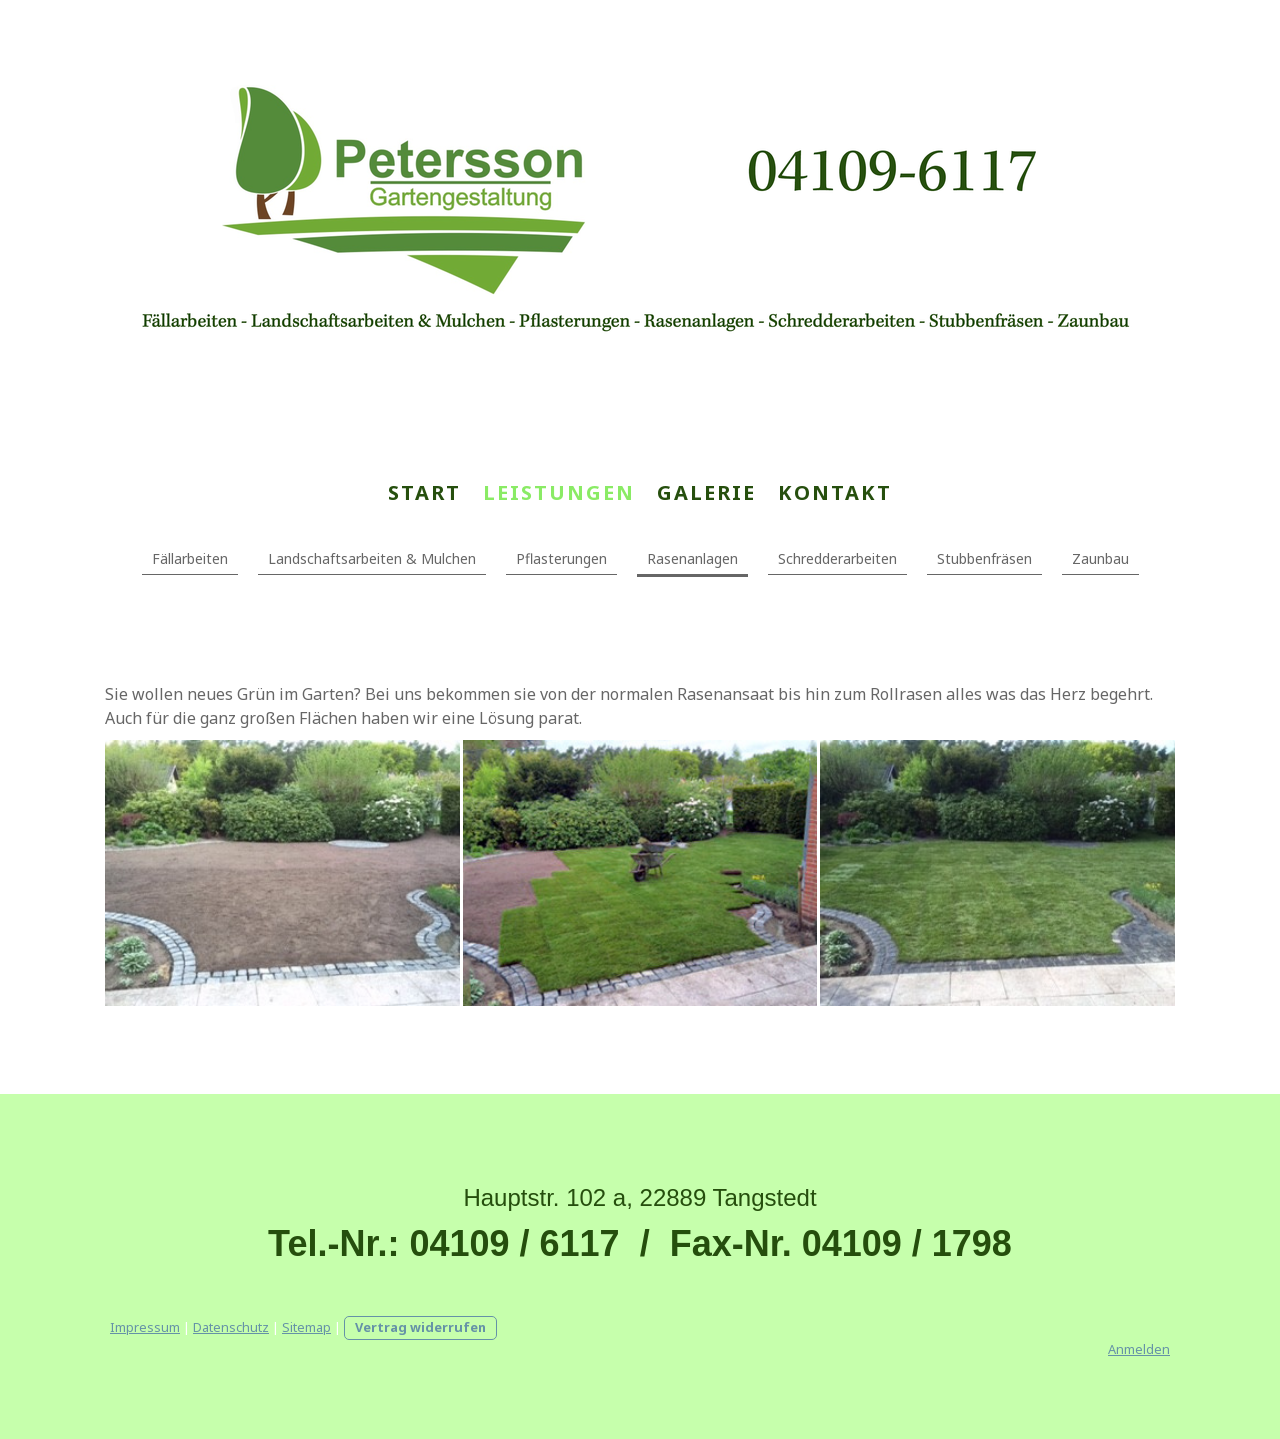 The height and width of the screenshot is (1439, 1280). Describe the element at coordinates (1139, 1349) in the screenshot. I see `Anmelden` at that location.